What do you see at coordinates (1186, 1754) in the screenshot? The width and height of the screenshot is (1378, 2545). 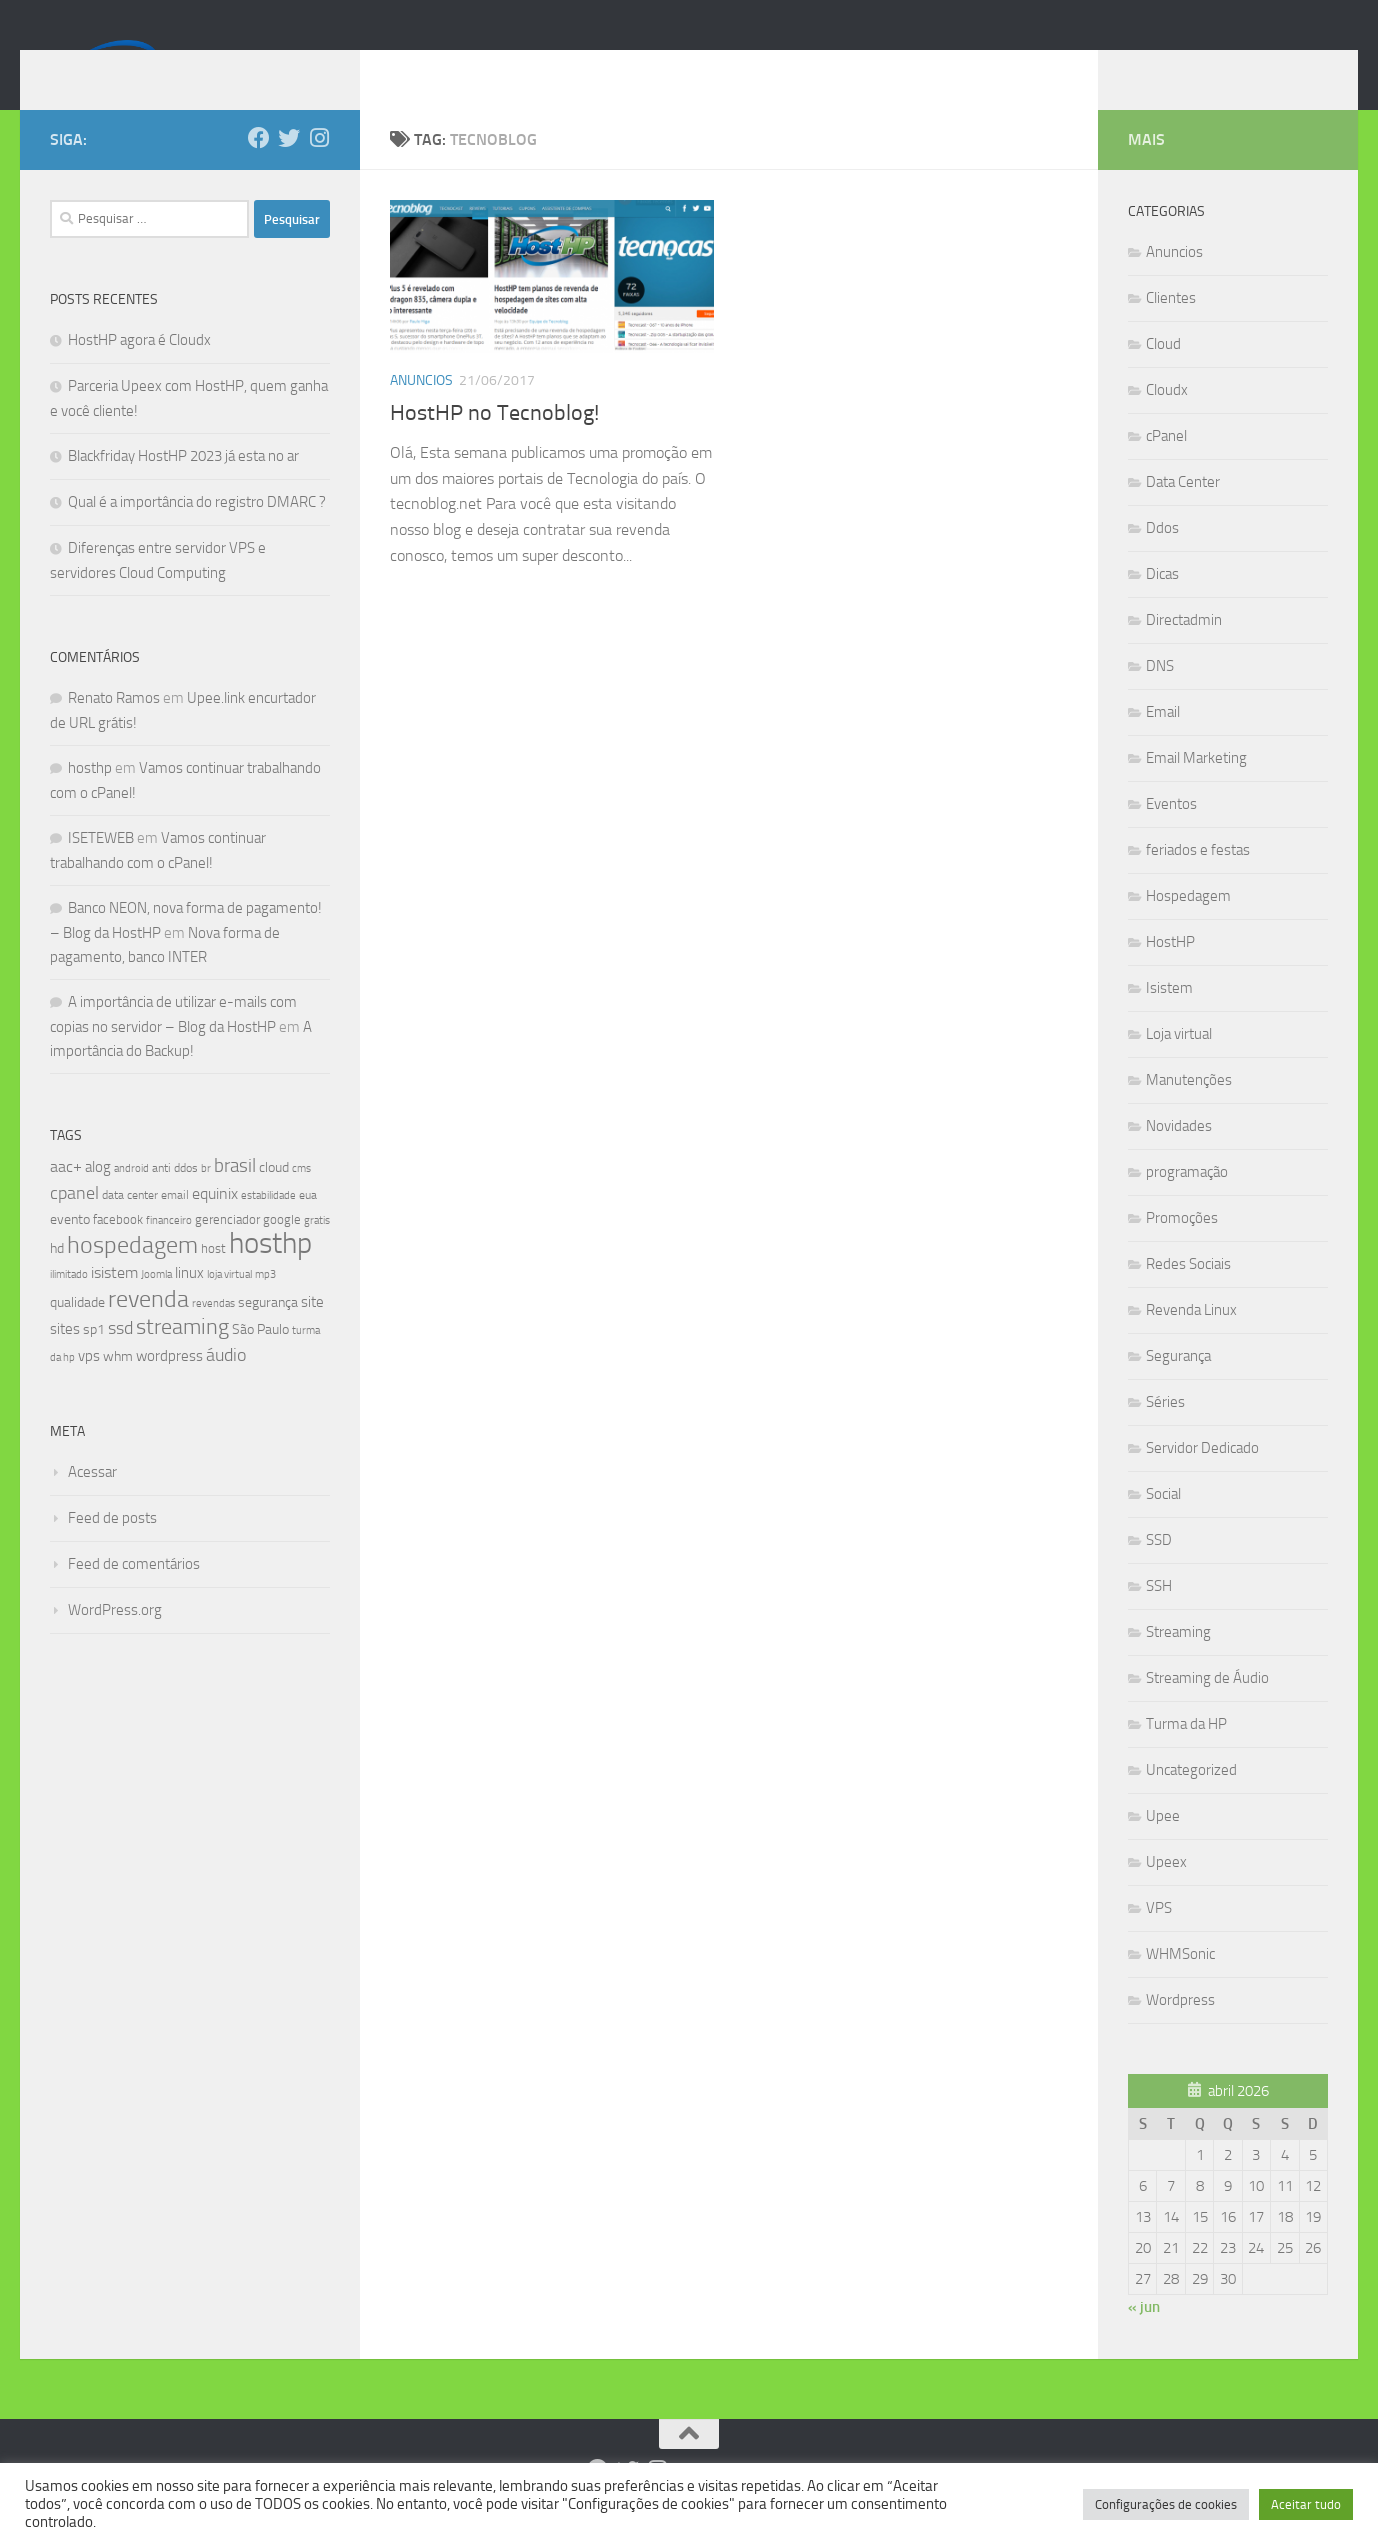 I see `Turma da HP` at bounding box center [1186, 1754].